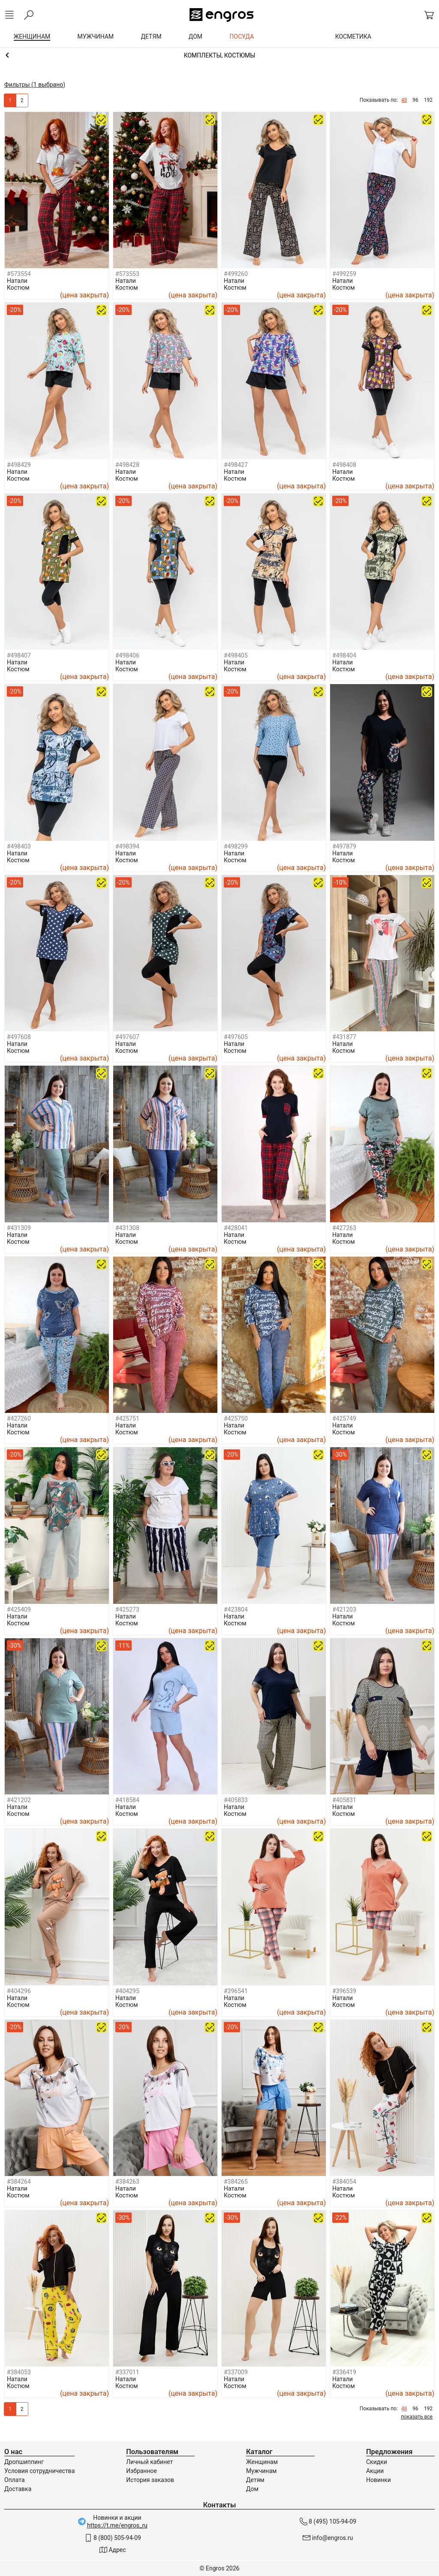 The width and height of the screenshot is (439, 2576). I want to click on #396539, so click(344, 1991).